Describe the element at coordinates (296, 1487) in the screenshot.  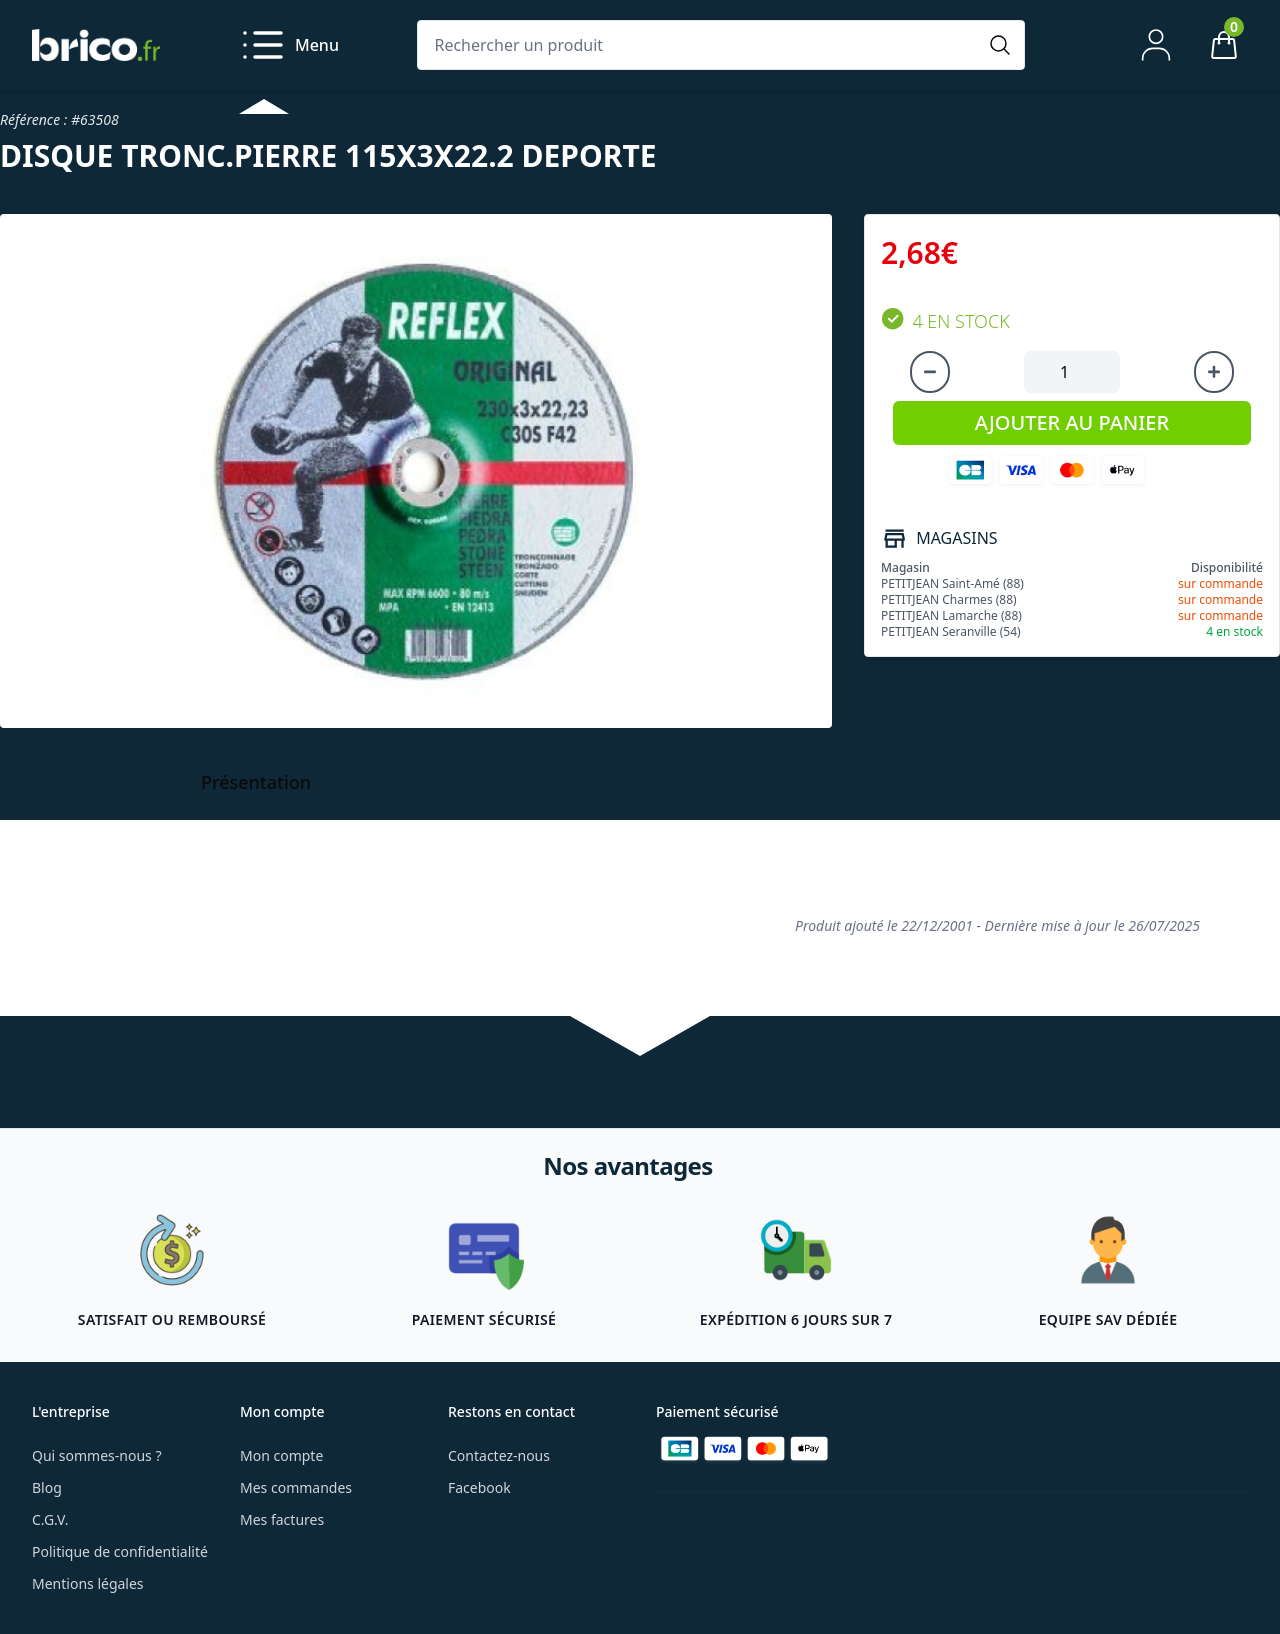
I see `Mes commandes` at that location.